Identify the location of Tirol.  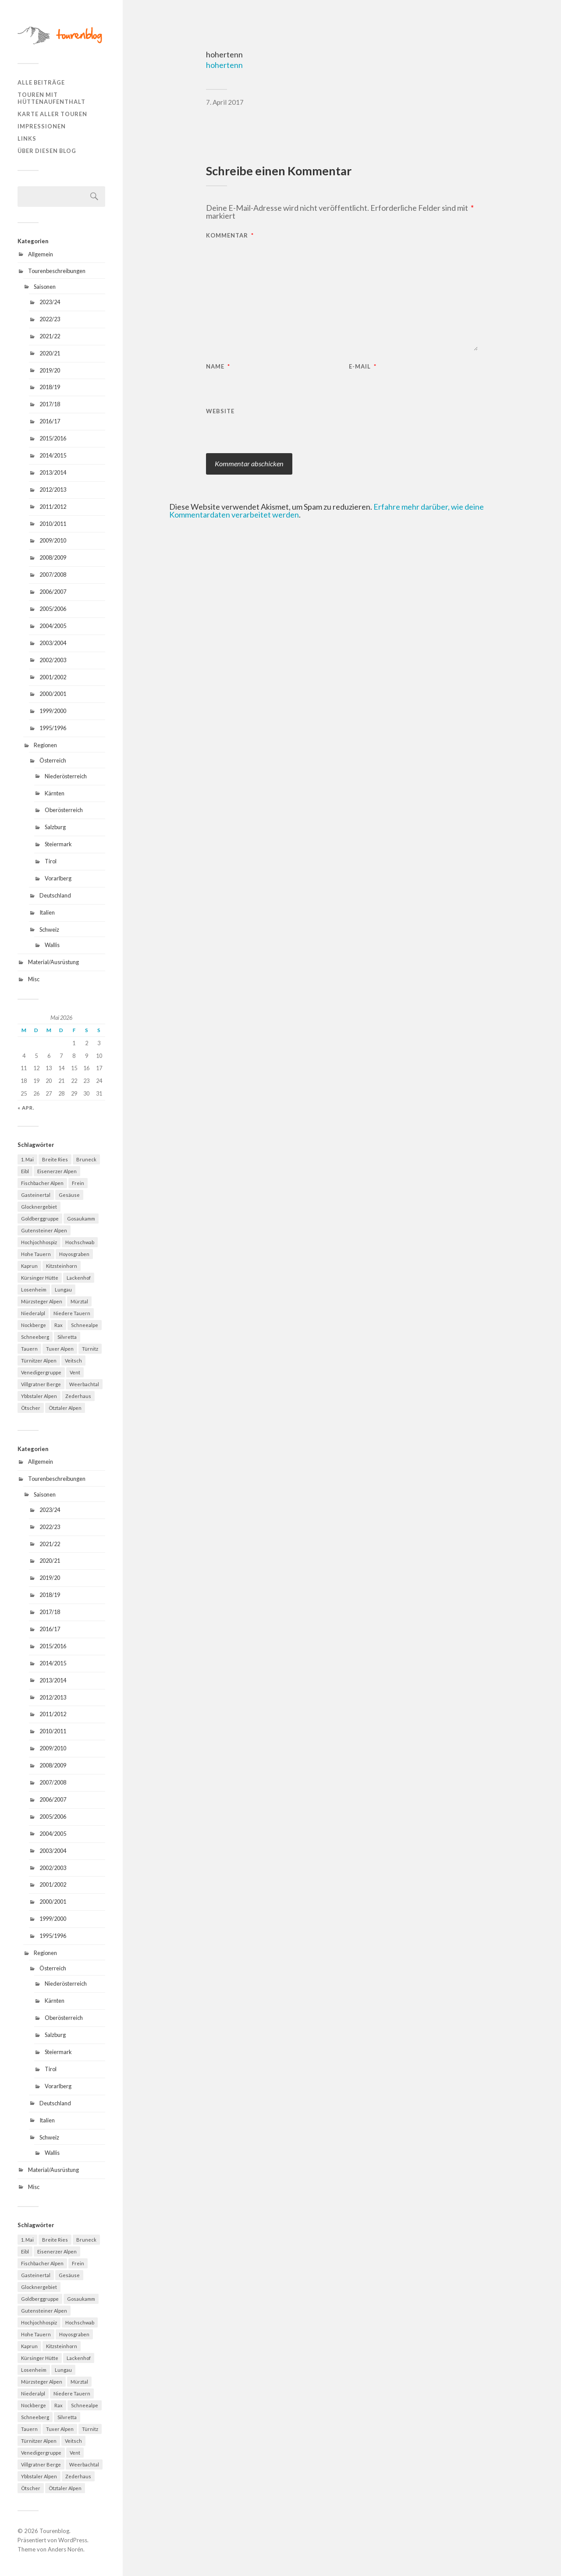
(51, 861).